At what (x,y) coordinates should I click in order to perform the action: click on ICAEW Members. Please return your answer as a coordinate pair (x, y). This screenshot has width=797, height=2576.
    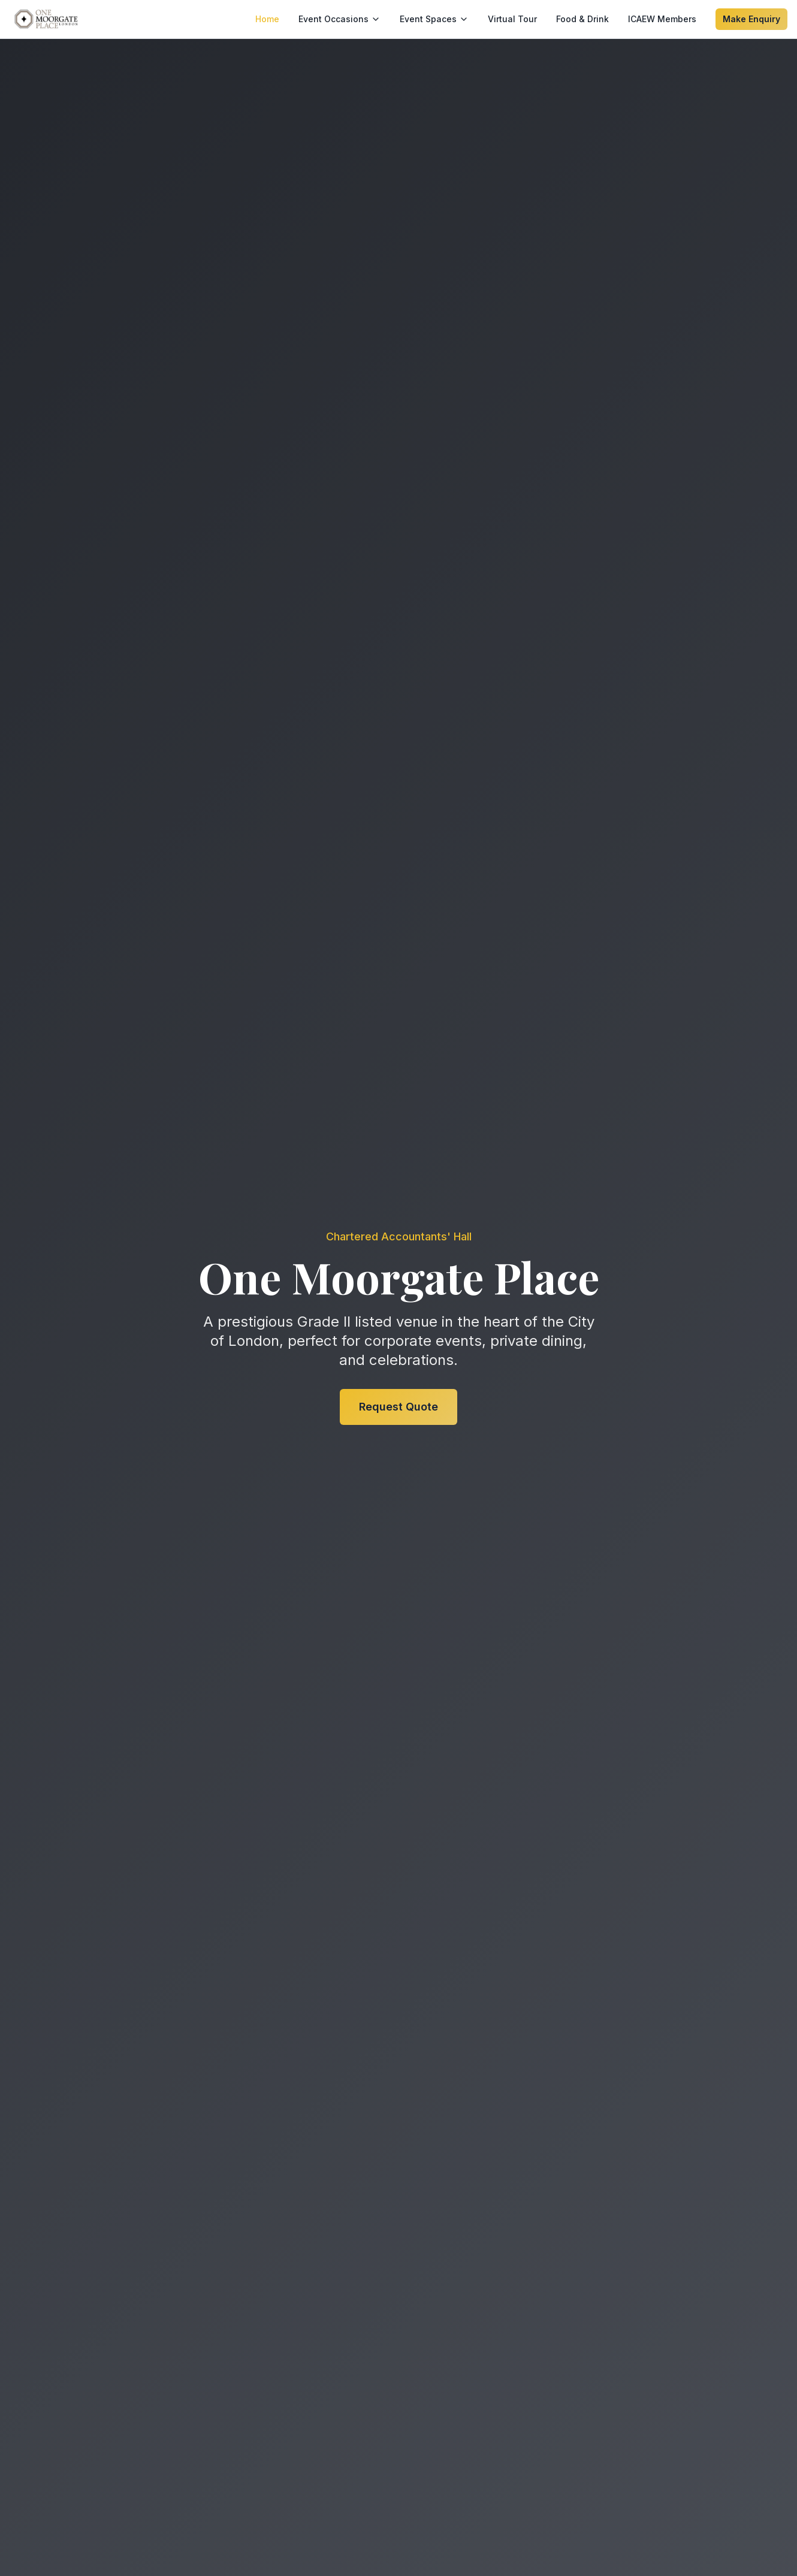
    Looking at the image, I should click on (662, 19).